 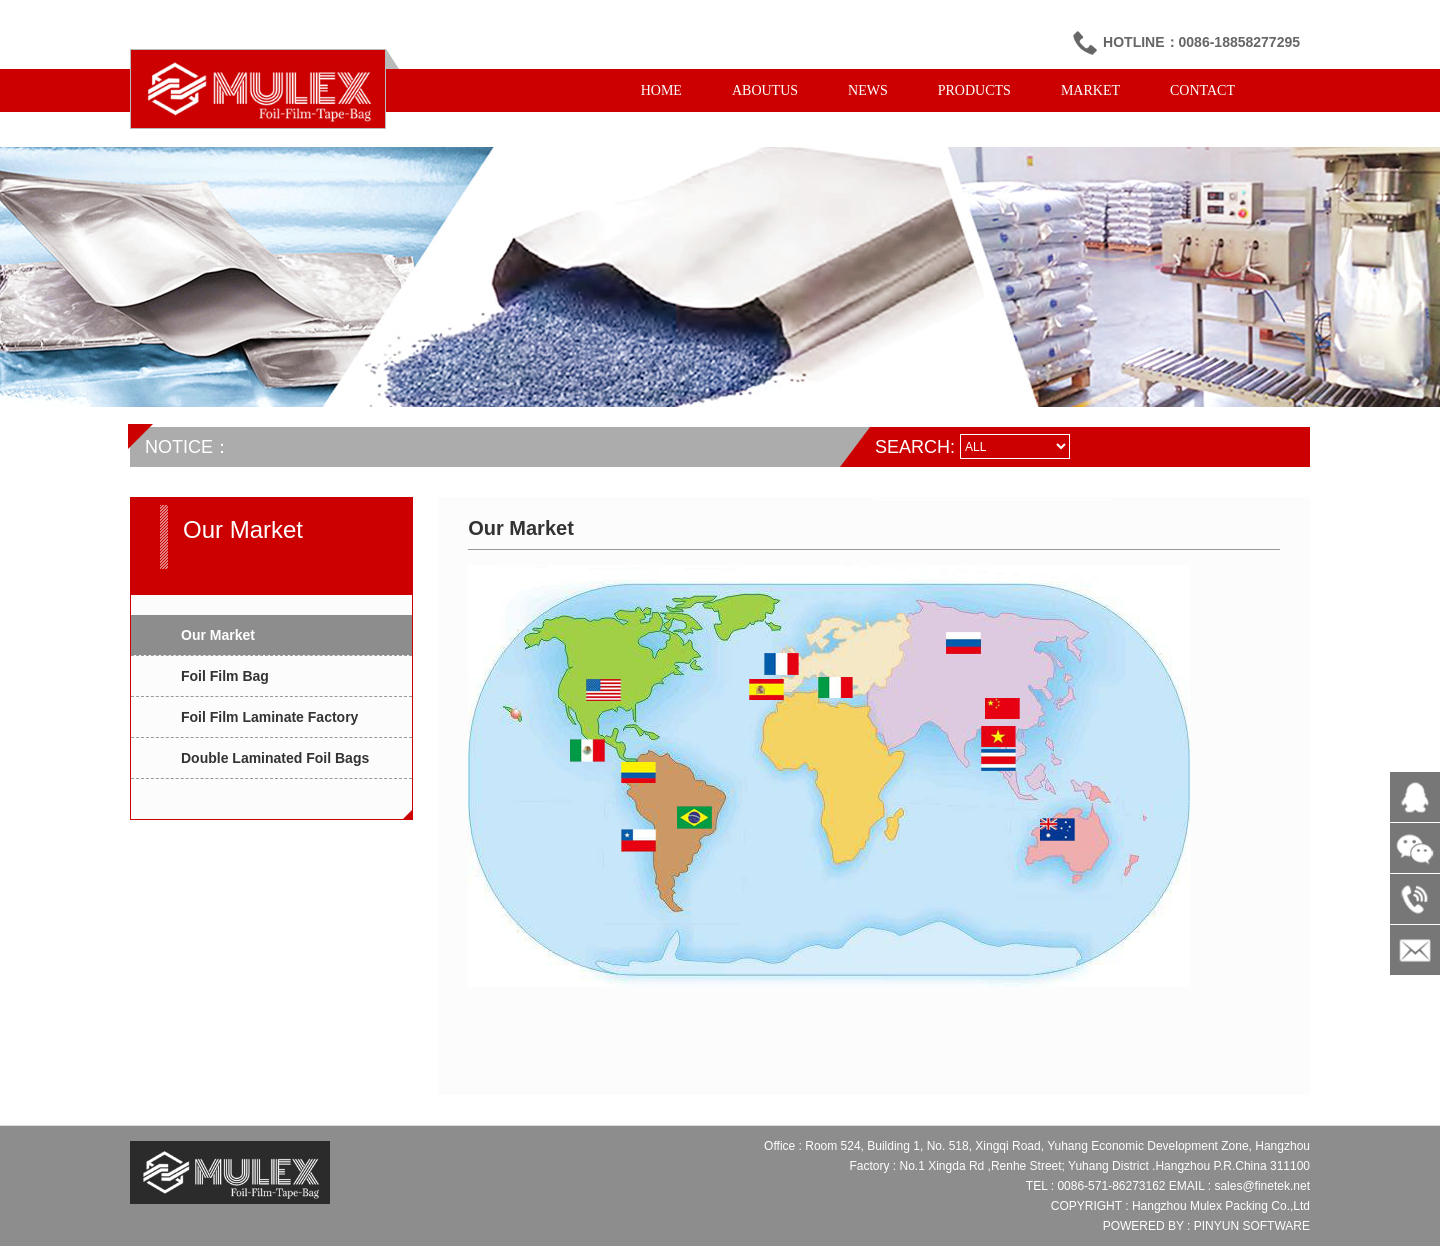 What do you see at coordinates (1252, 1226) in the screenshot?
I see `PINYUN SOFTWARE` at bounding box center [1252, 1226].